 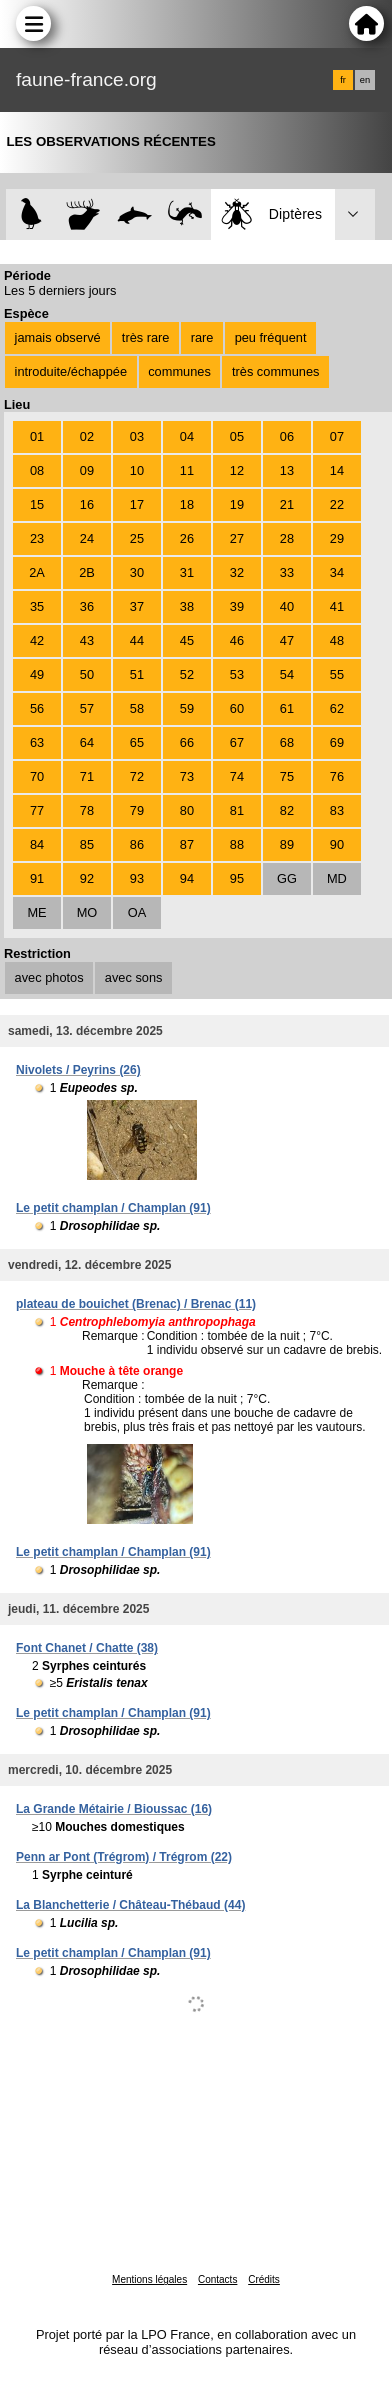 I want to click on 07, so click(x=337, y=436).